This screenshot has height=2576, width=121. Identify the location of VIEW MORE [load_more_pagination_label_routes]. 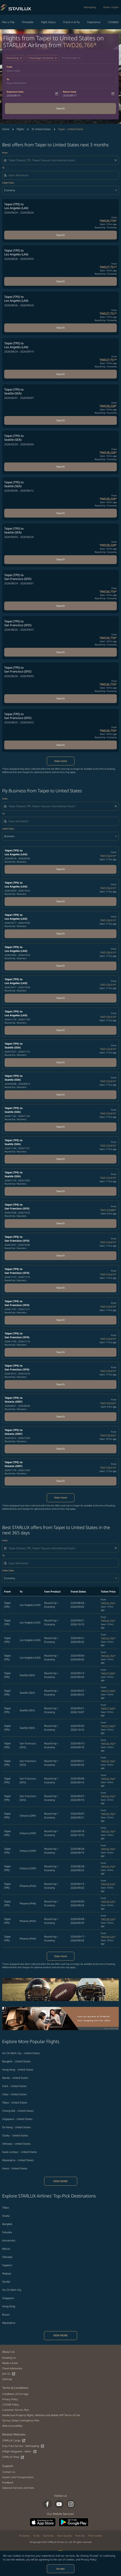
(60, 2181).